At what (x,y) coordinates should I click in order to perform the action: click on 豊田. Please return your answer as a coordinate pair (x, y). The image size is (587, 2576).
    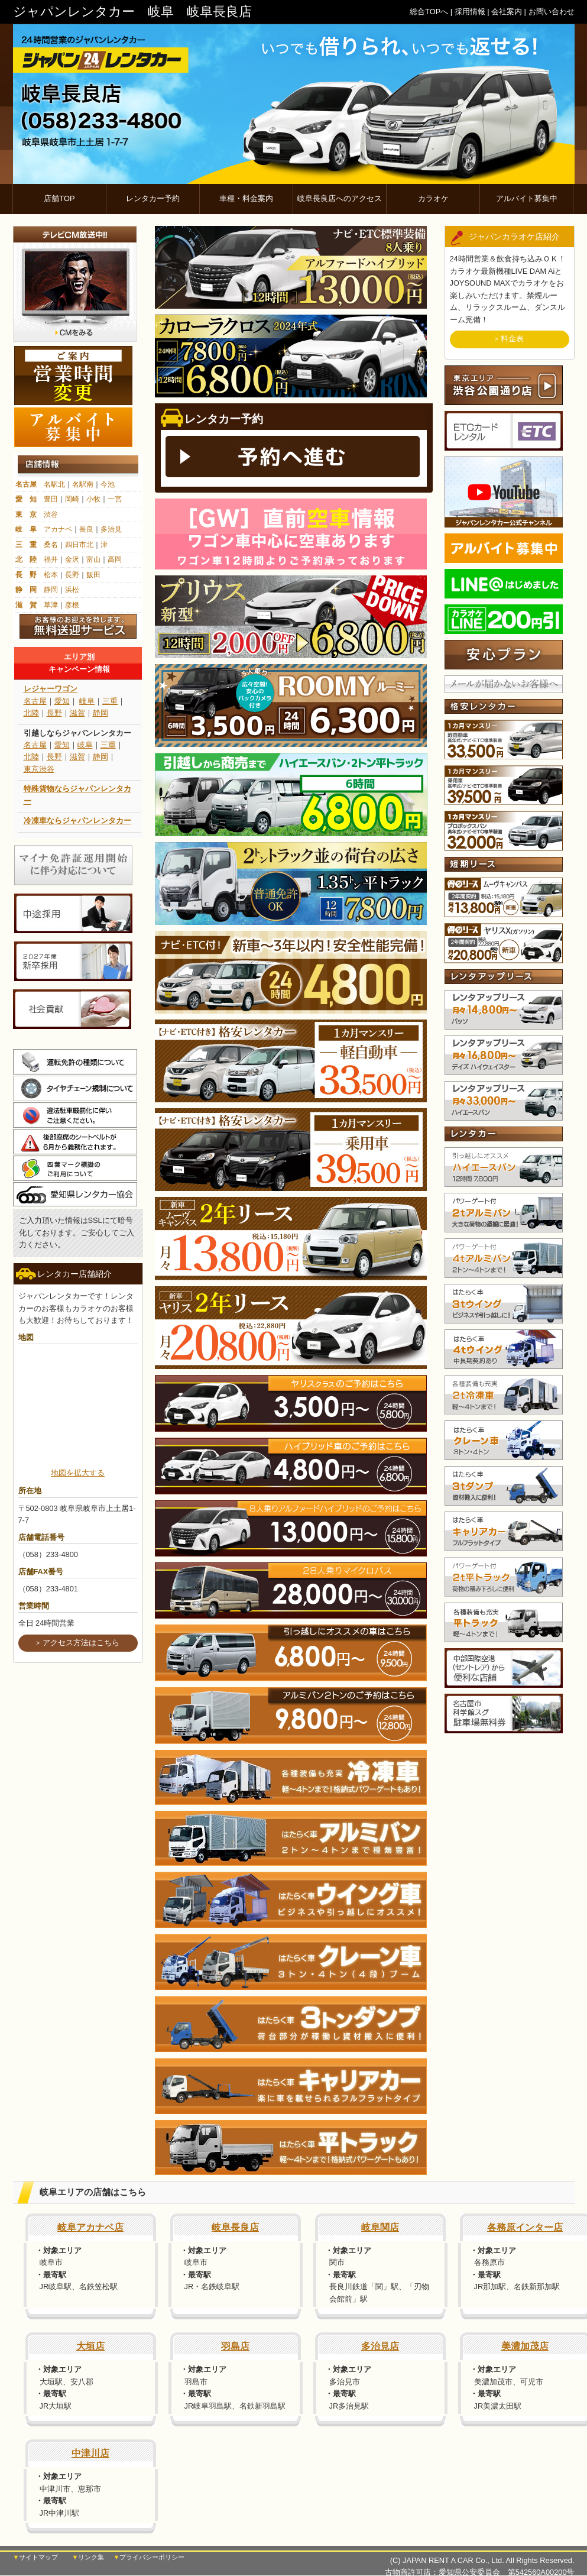
    Looking at the image, I should click on (51, 499).